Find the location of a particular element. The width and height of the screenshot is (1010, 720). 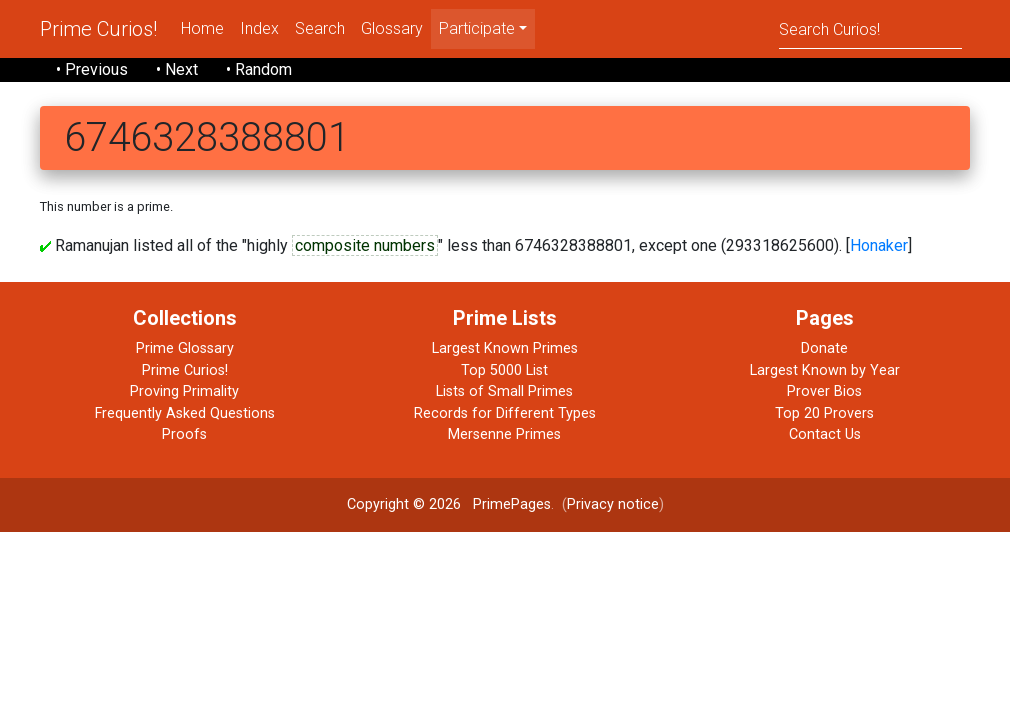

Lists of Small Primes is located at coordinates (504, 391).